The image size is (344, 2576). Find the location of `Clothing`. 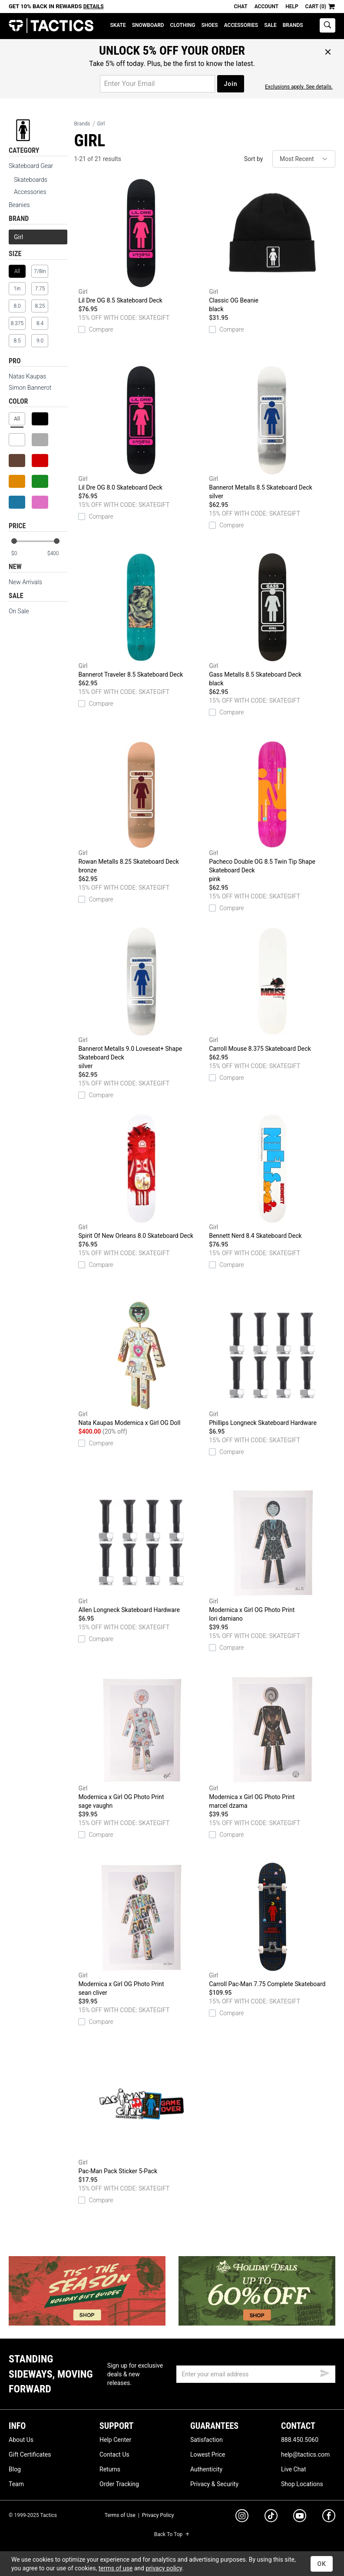

Clothing is located at coordinates (182, 25).